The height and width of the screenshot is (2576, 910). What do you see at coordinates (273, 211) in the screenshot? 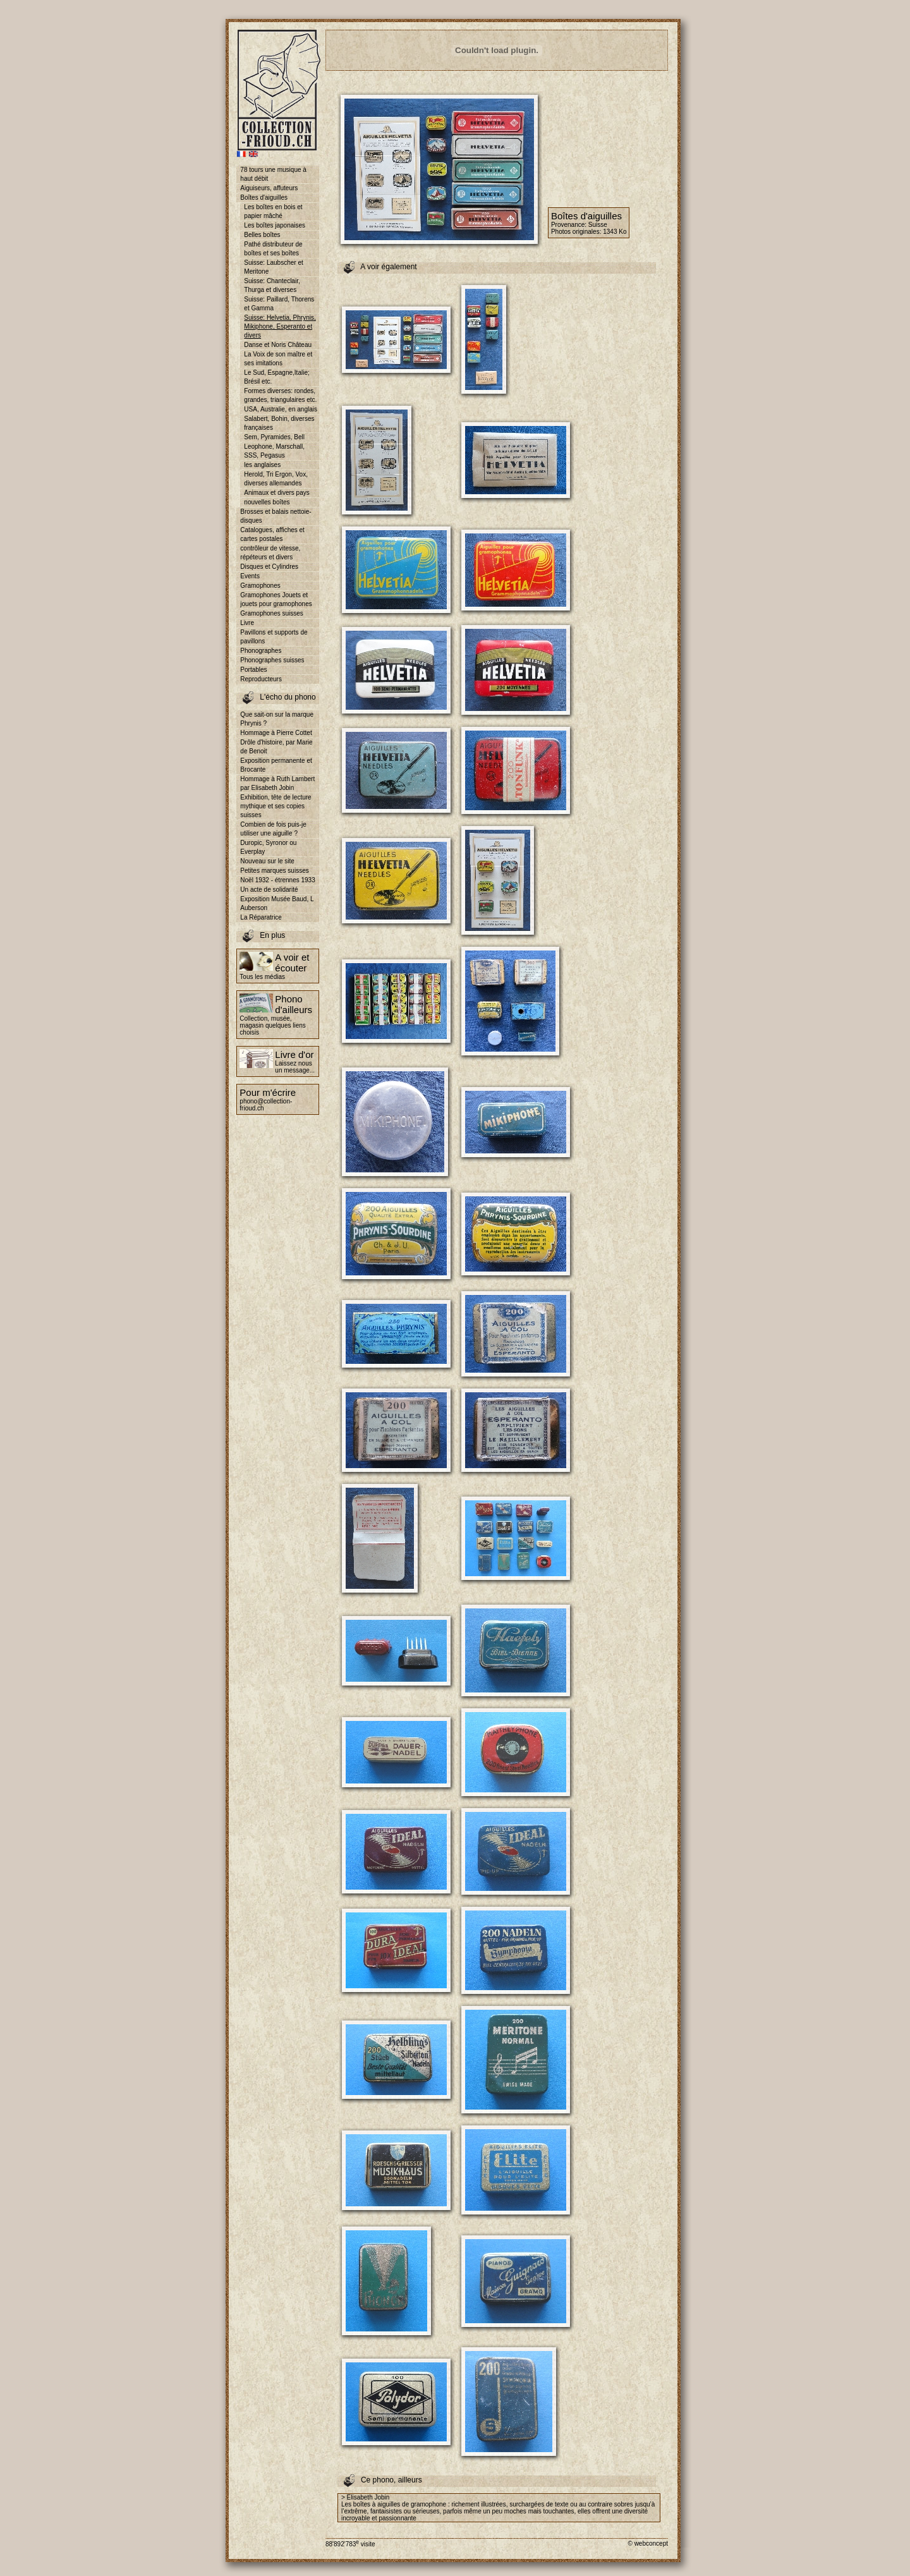
I see `Les boîtes en bois et papier mâché` at bounding box center [273, 211].